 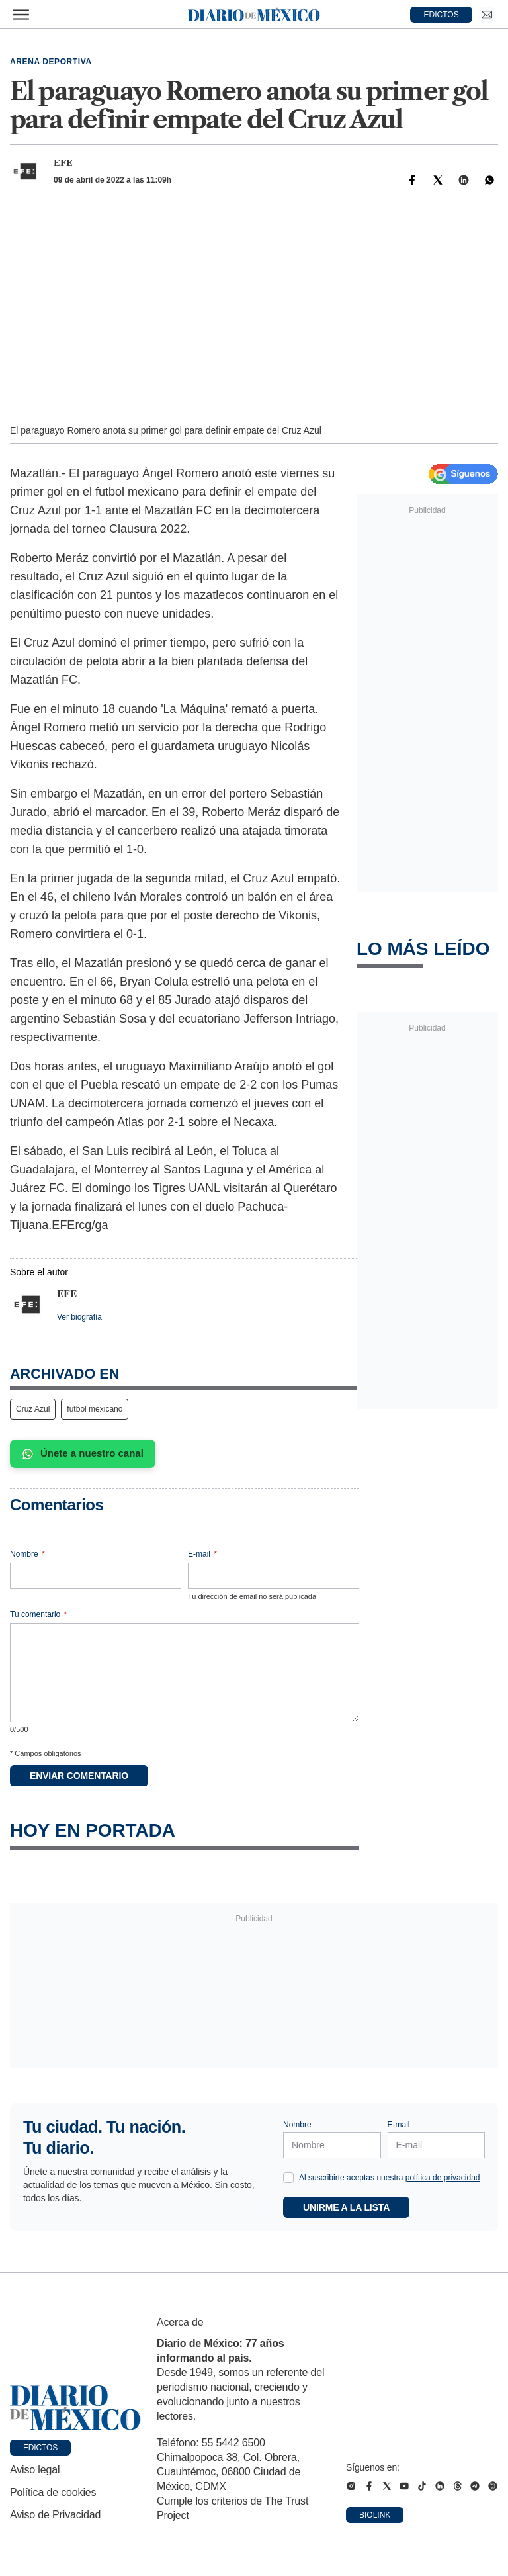 I want to click on Aviso de Privacidad, so click(x=55, y=2514).